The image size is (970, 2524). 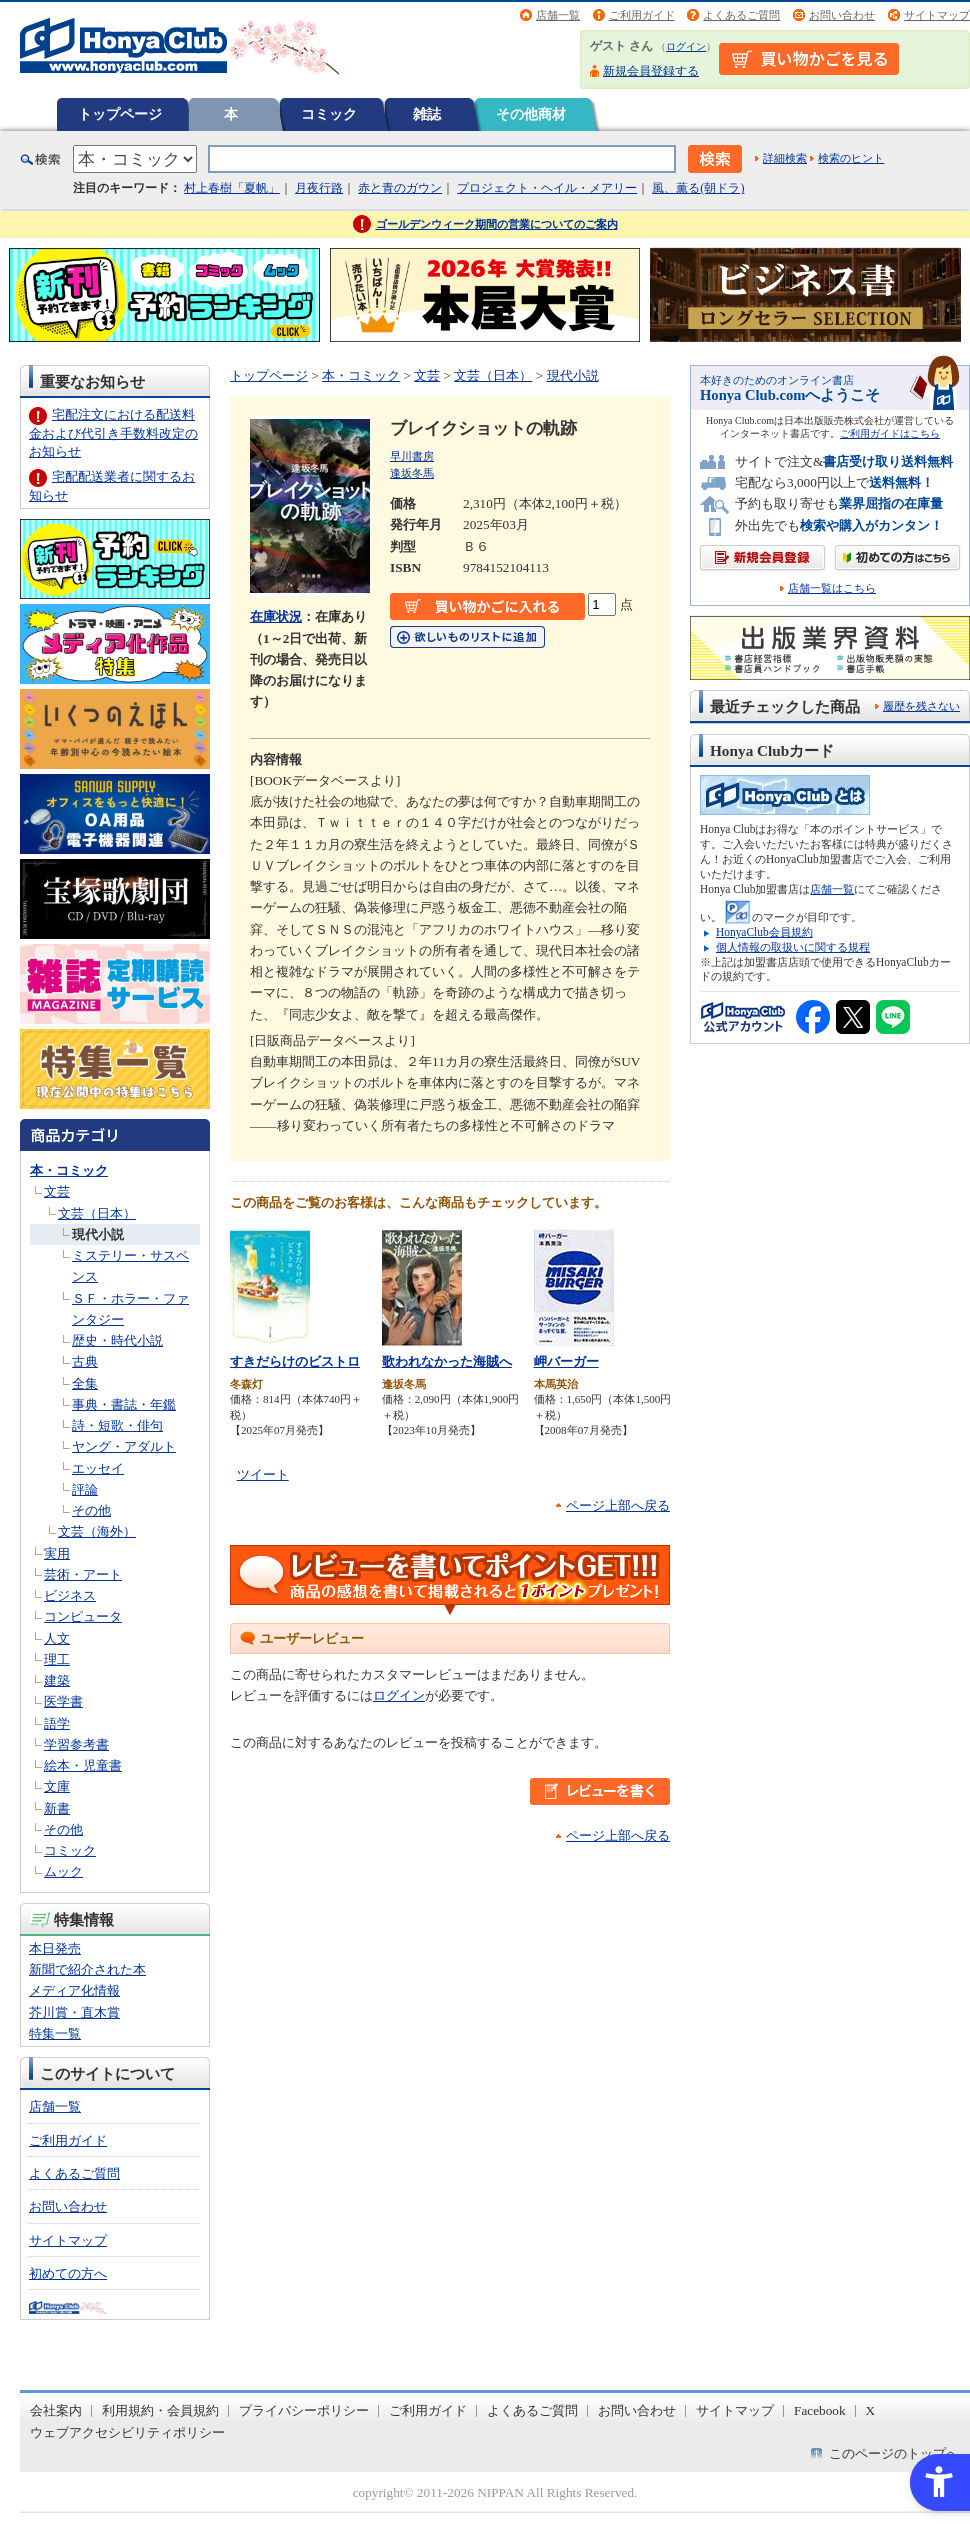 I want to click on ヤング・アダルト, so click(x=124, y=1446).